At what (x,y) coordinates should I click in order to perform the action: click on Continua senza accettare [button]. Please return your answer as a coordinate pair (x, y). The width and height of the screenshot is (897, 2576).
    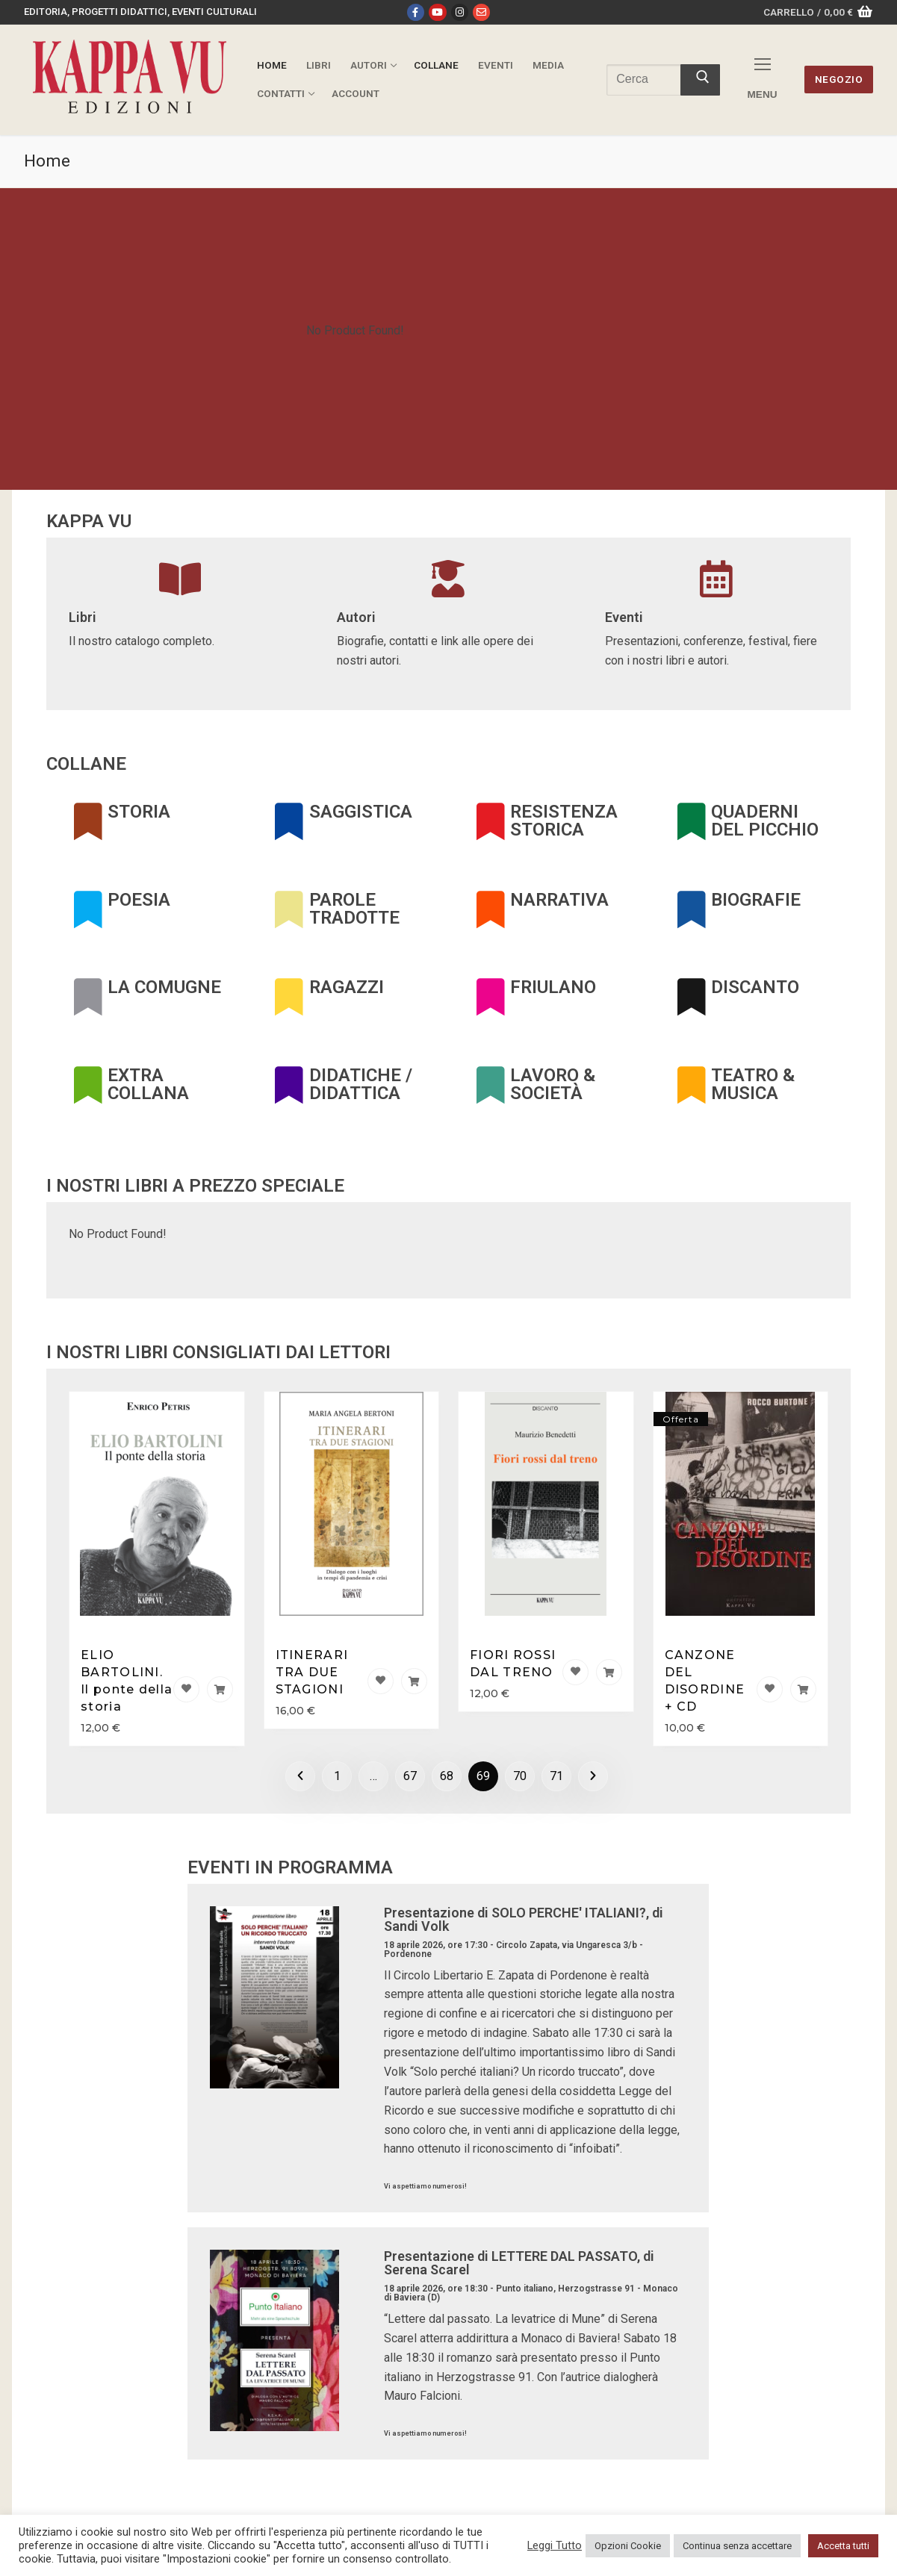
    Looking at the image, I should click on (737, 2545).